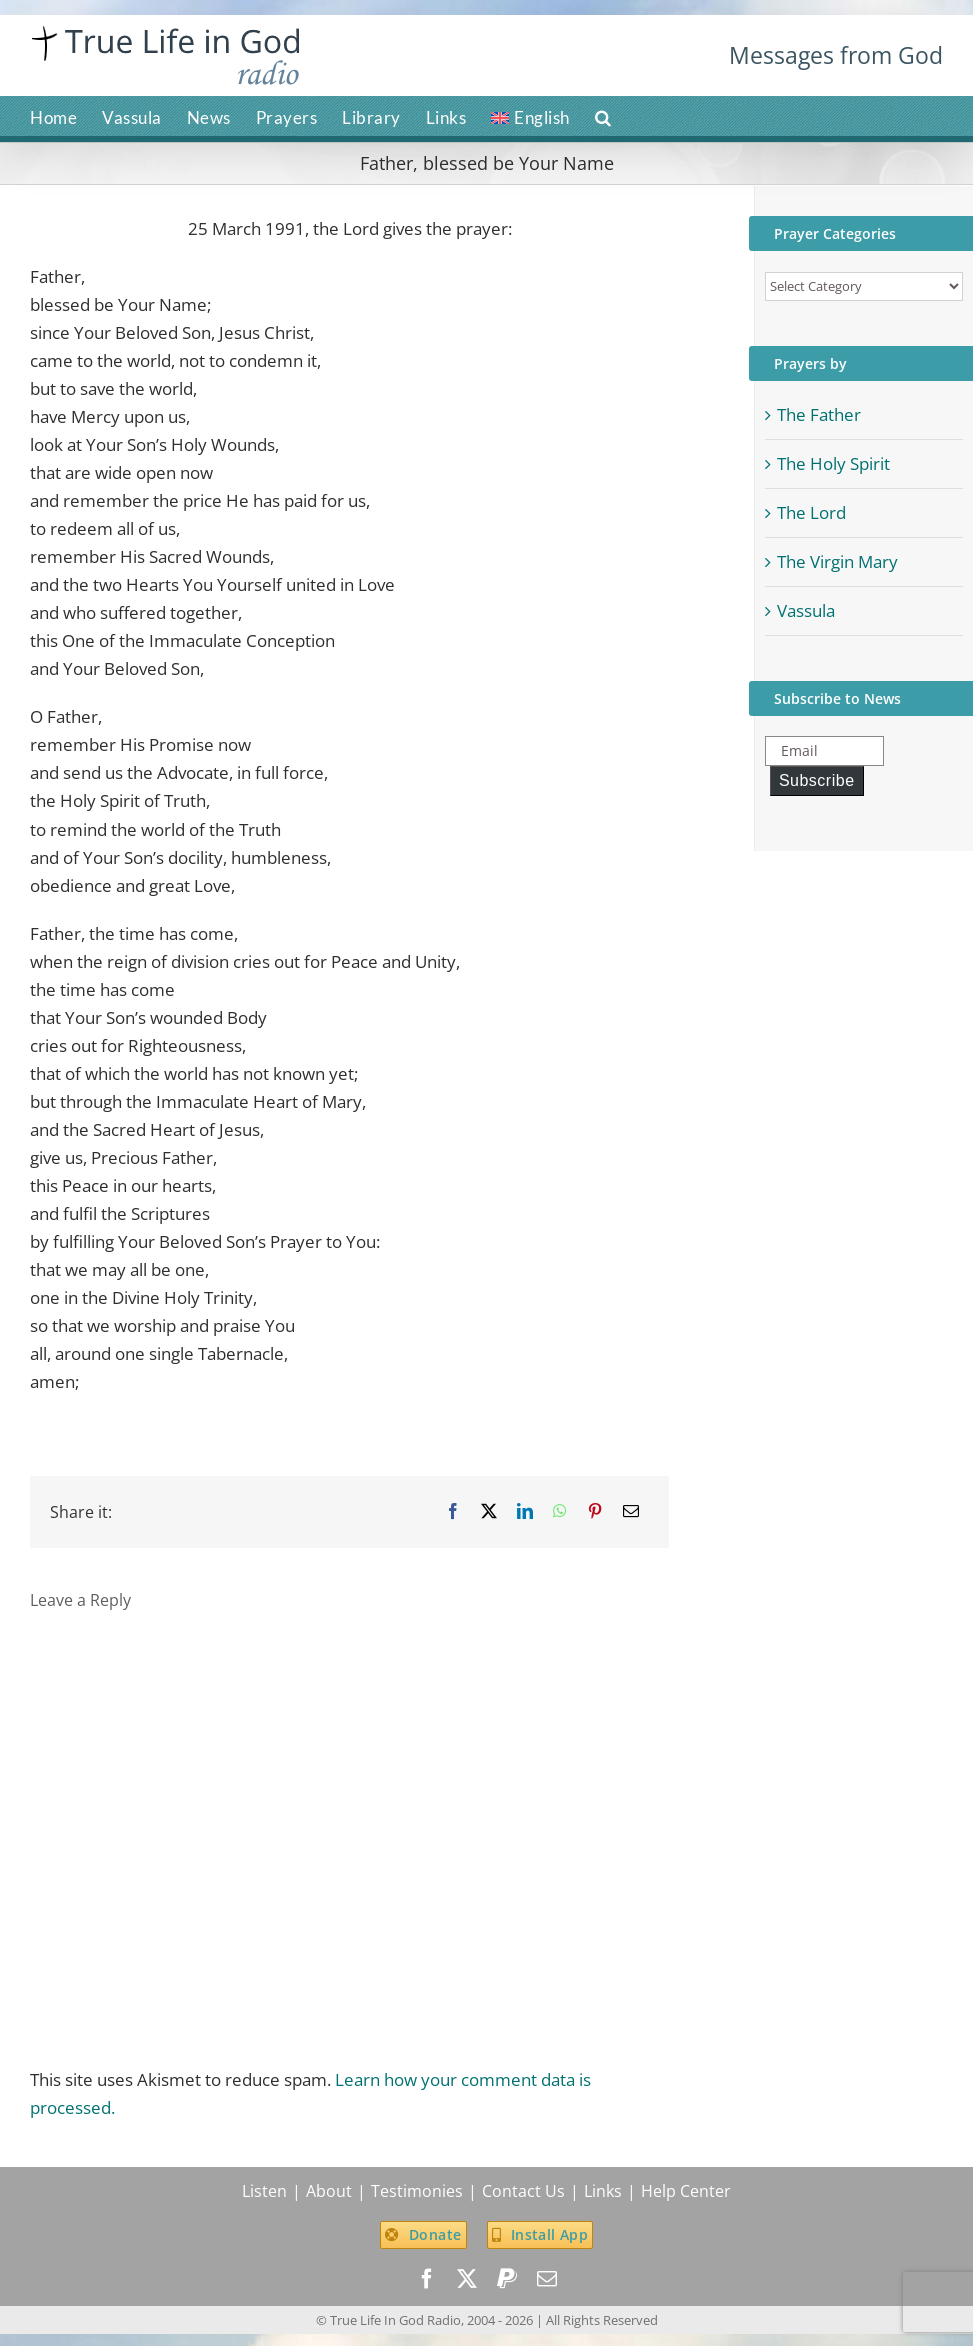 The image size is (973, 2346). Describe the element at coordinates (817, 780) in the screenshot. I see `Subscribe` at that location.